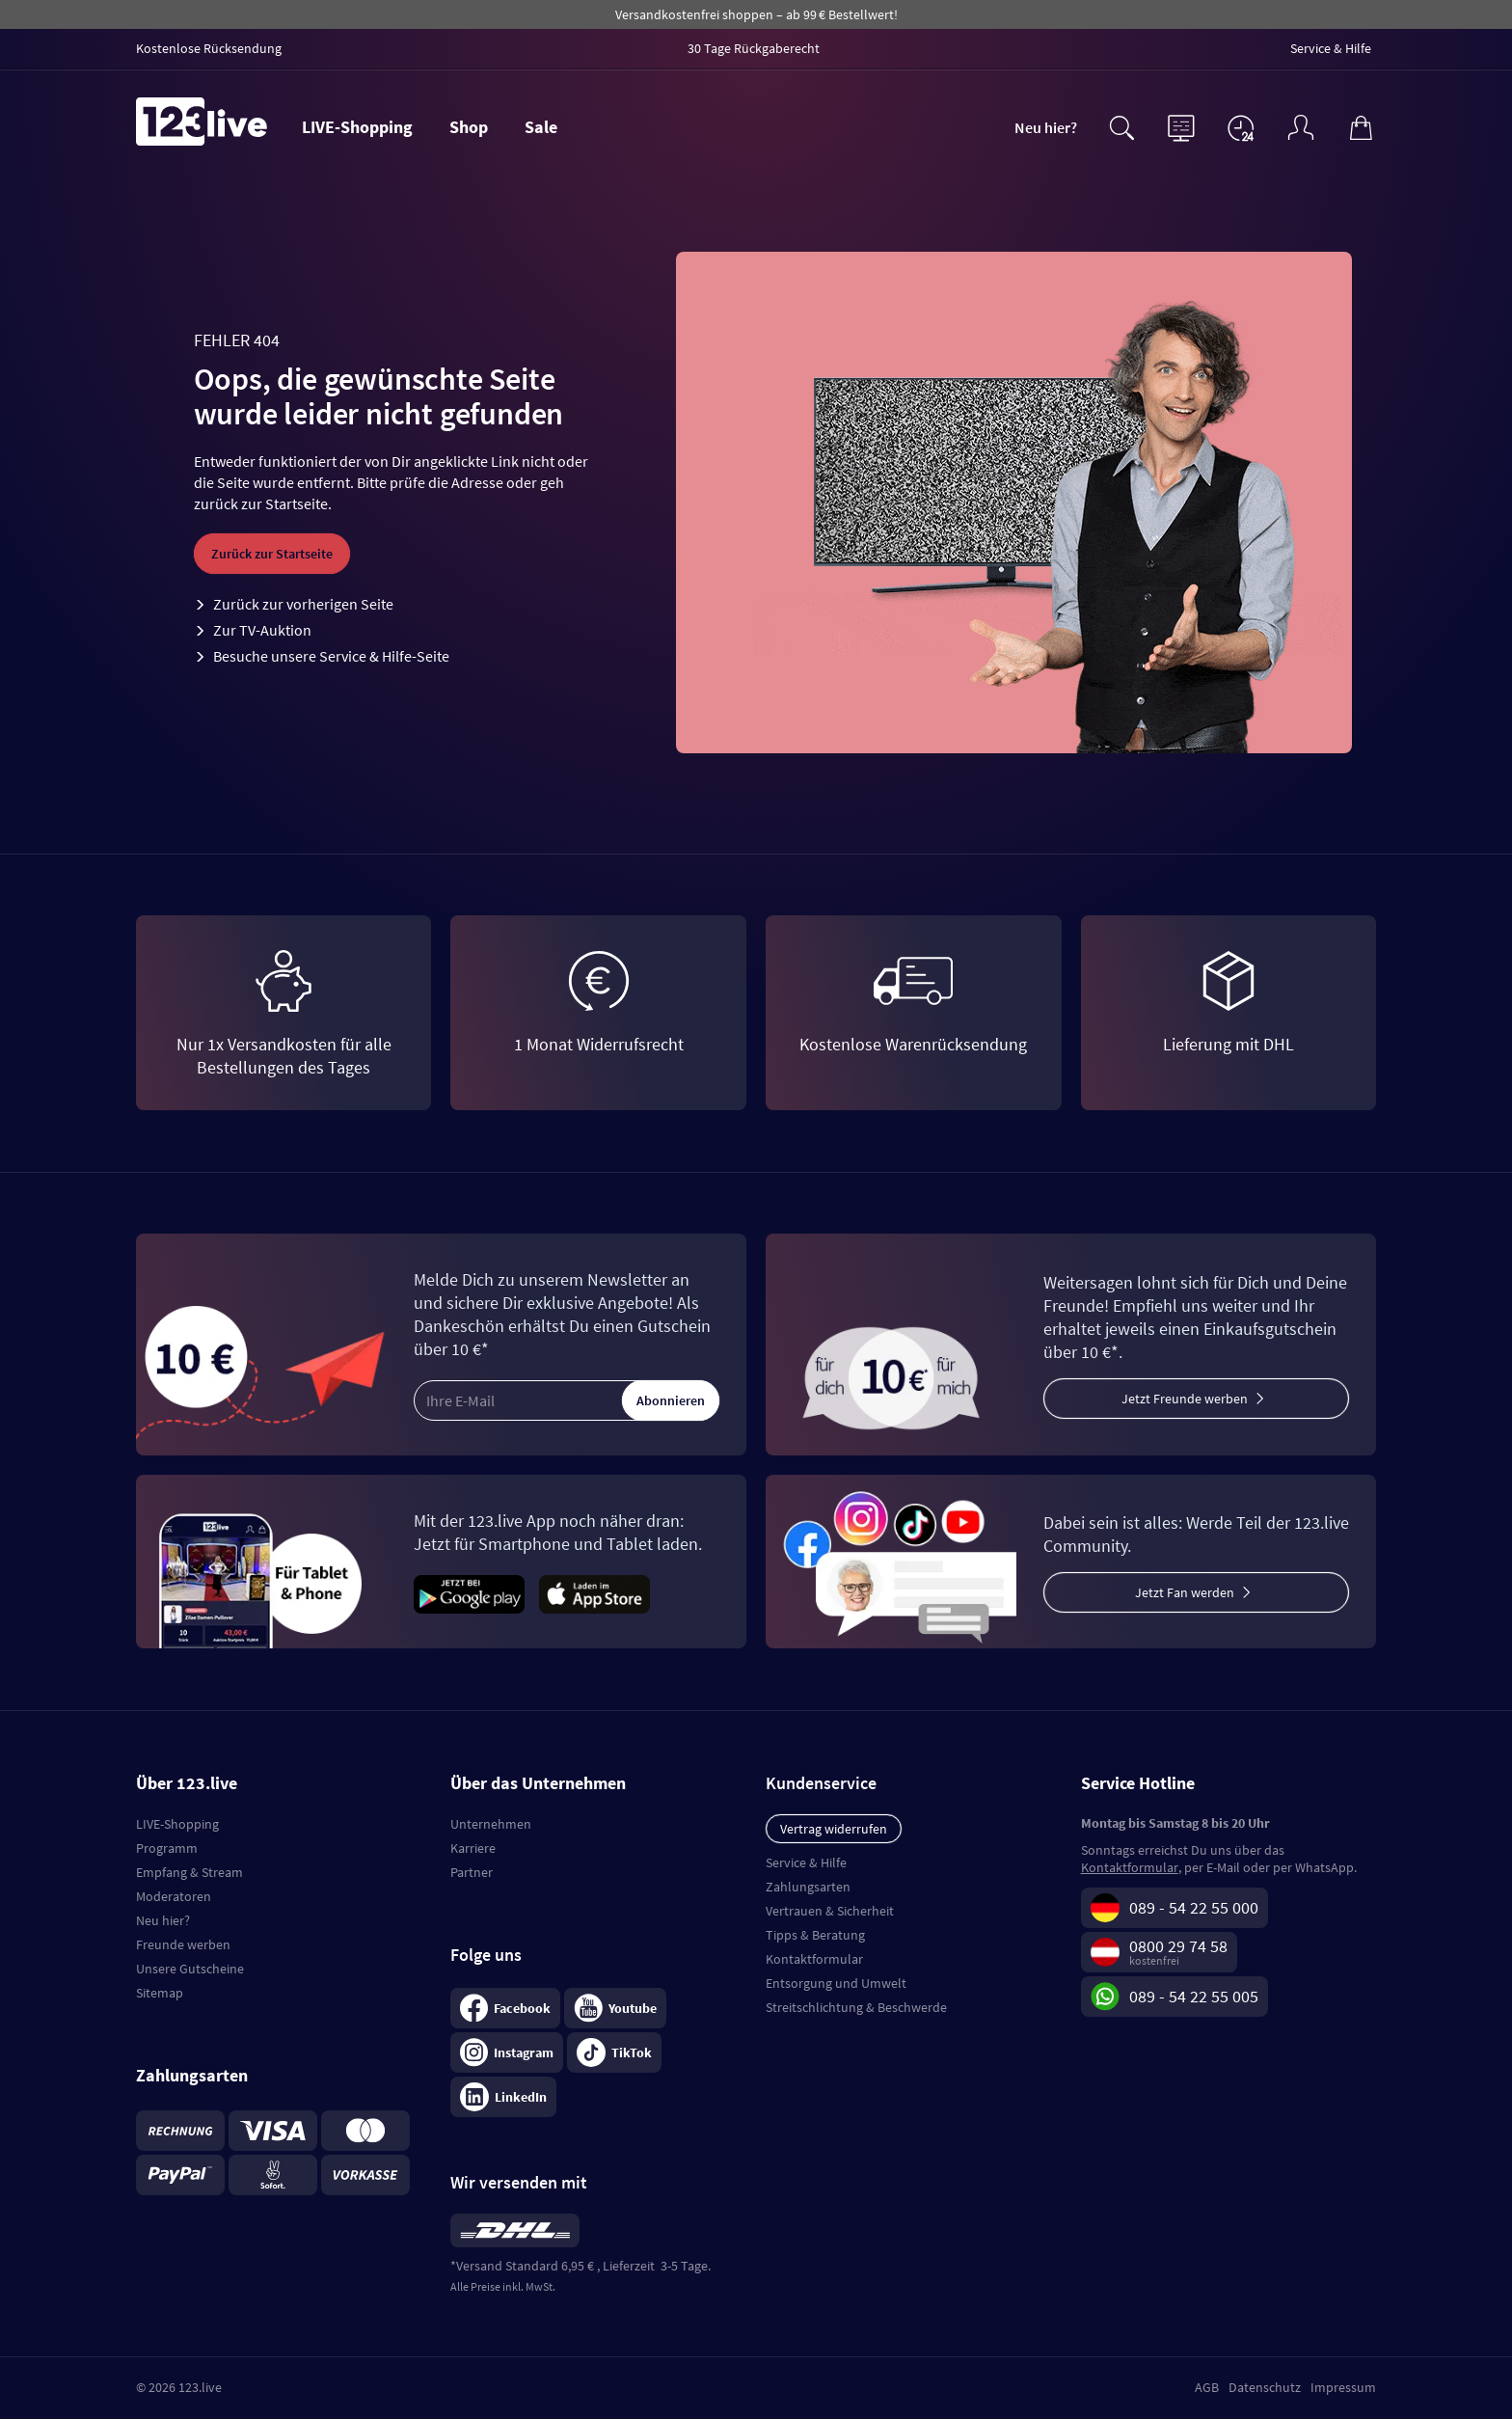  Describe the element at coordinates (272, 553) in the screenshot. I see `Zurück zur Startseite` at that location.